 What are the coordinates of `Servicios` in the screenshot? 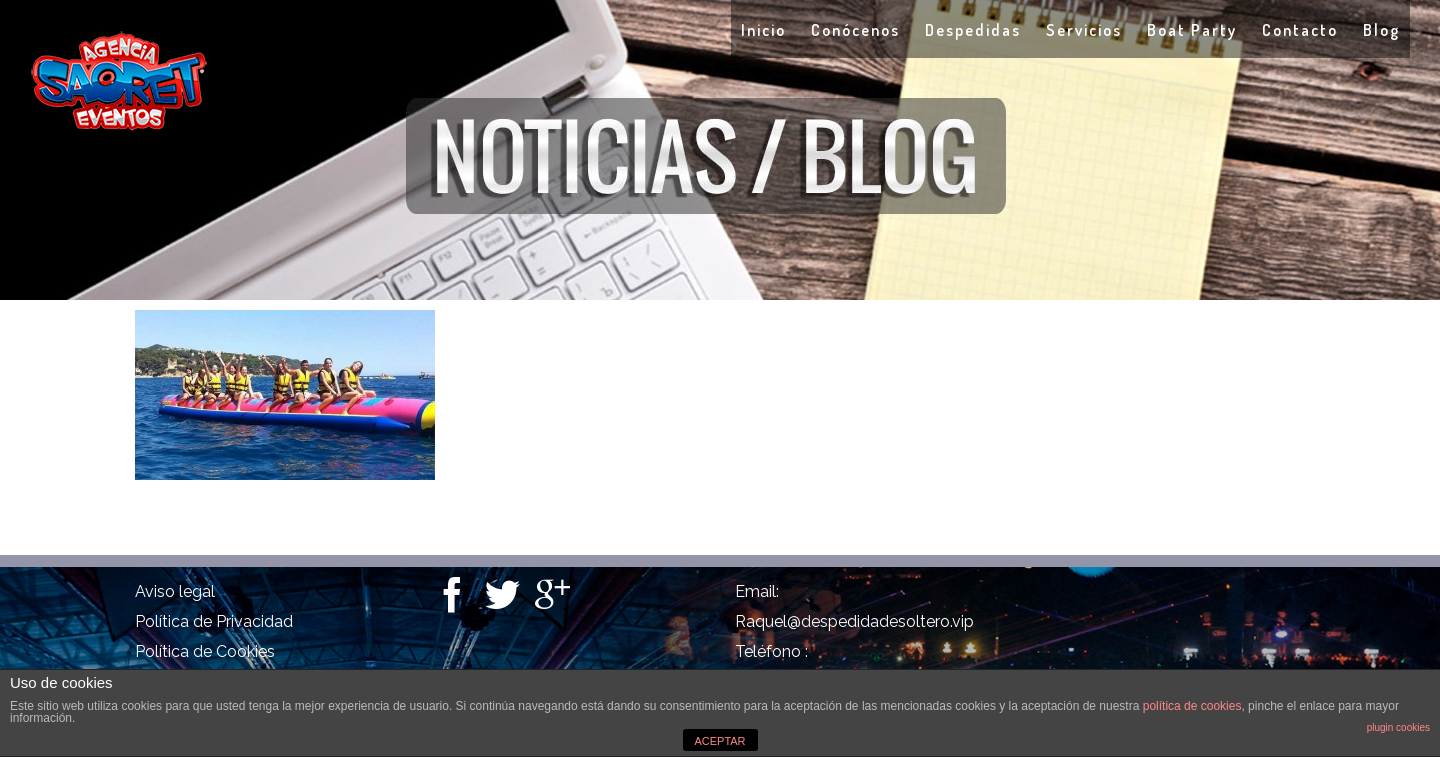 It's located at (1084, 30).